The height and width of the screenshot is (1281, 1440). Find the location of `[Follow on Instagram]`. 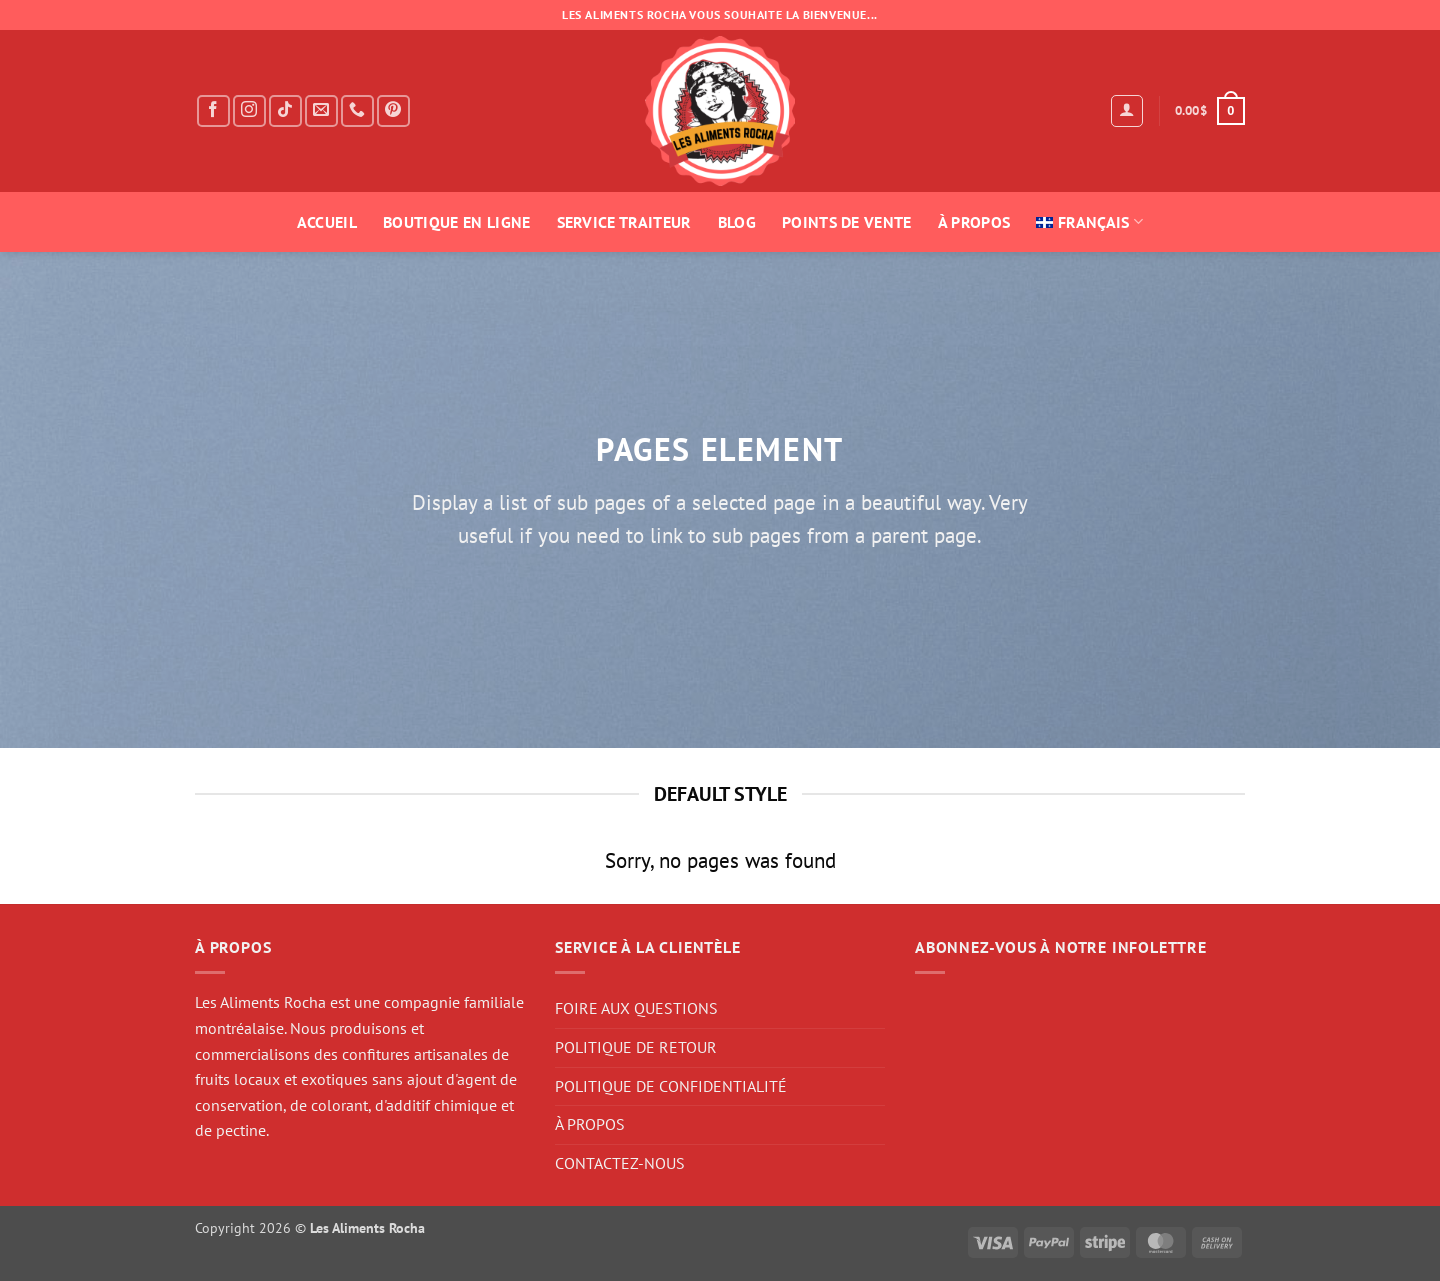

[Follow on Instagram] is located at coordinates (249, 111).